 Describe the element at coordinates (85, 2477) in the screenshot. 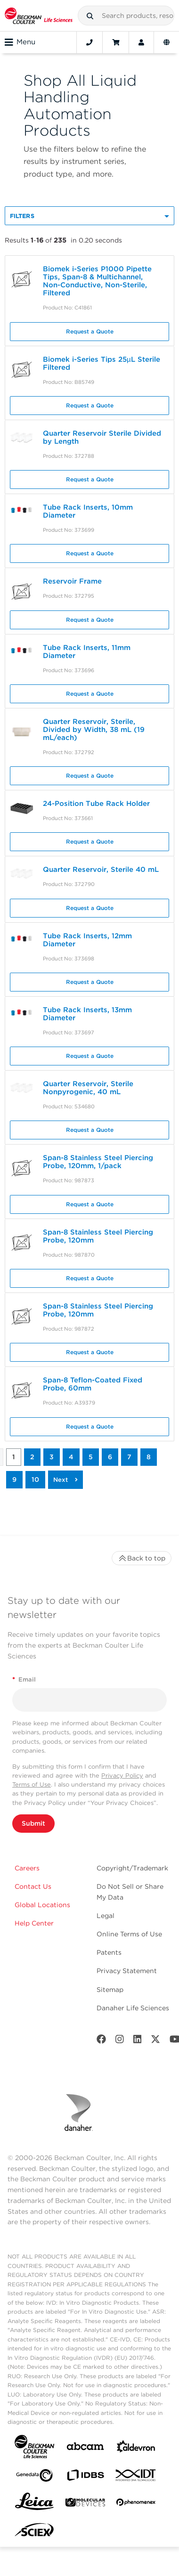

I see `[IDBS]` at that location.